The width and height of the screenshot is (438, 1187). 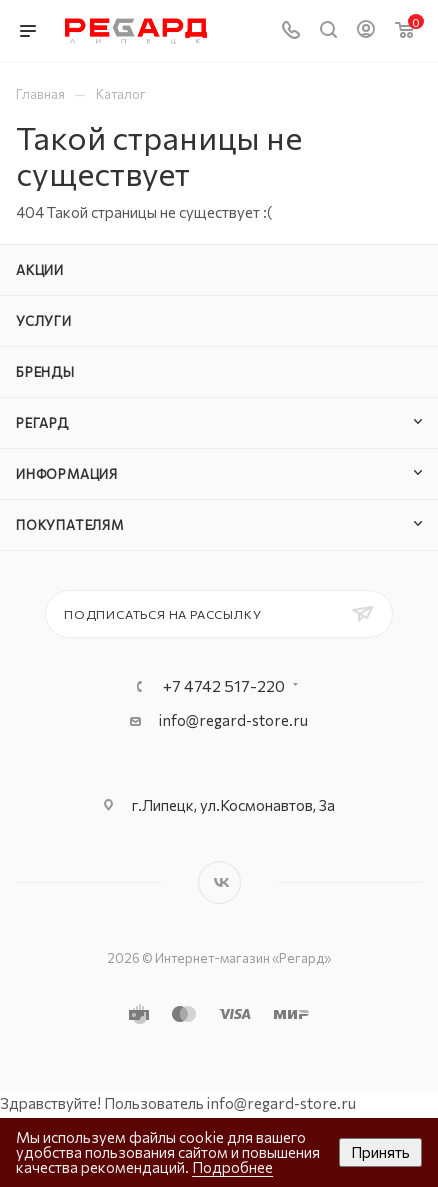 I want to click on Принять, so click(x=380, y=1152).